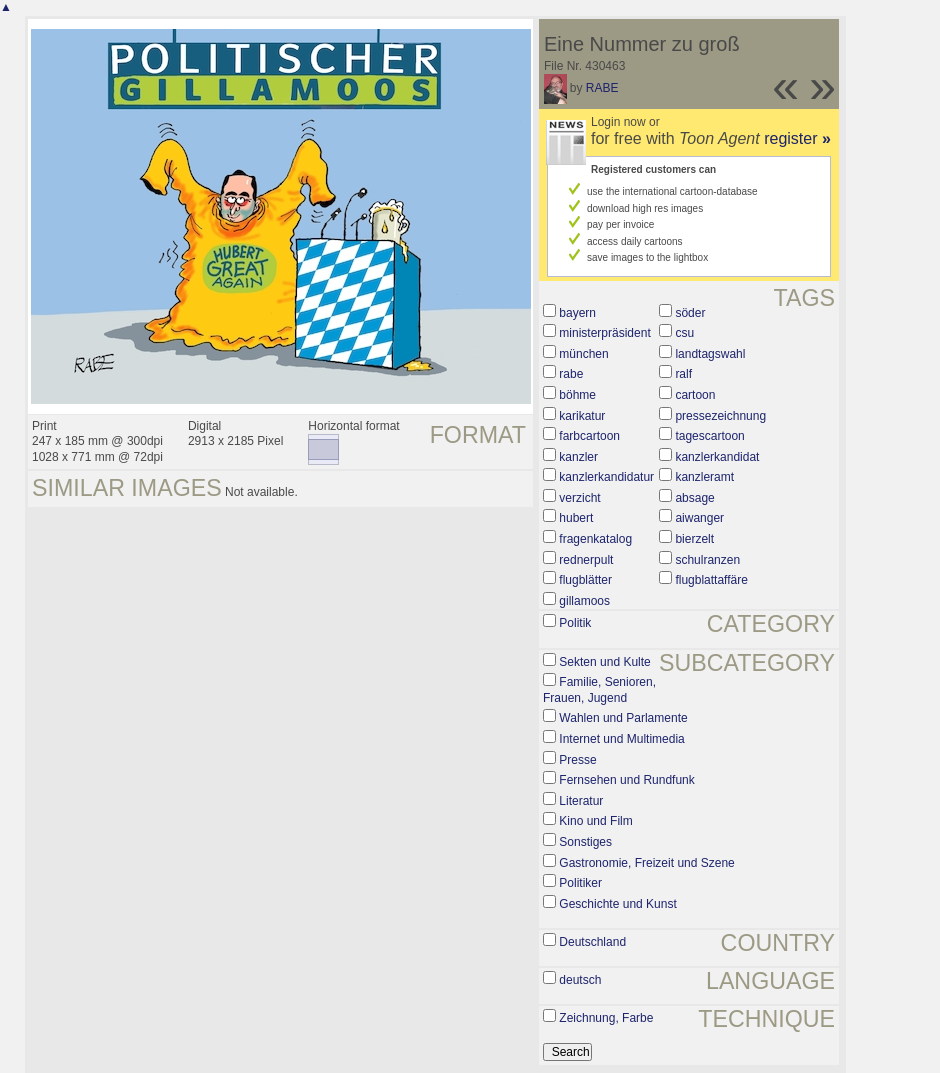 This screenshot has height=1073, width=940. I want to click on farbcartoon, so click(589, 436).